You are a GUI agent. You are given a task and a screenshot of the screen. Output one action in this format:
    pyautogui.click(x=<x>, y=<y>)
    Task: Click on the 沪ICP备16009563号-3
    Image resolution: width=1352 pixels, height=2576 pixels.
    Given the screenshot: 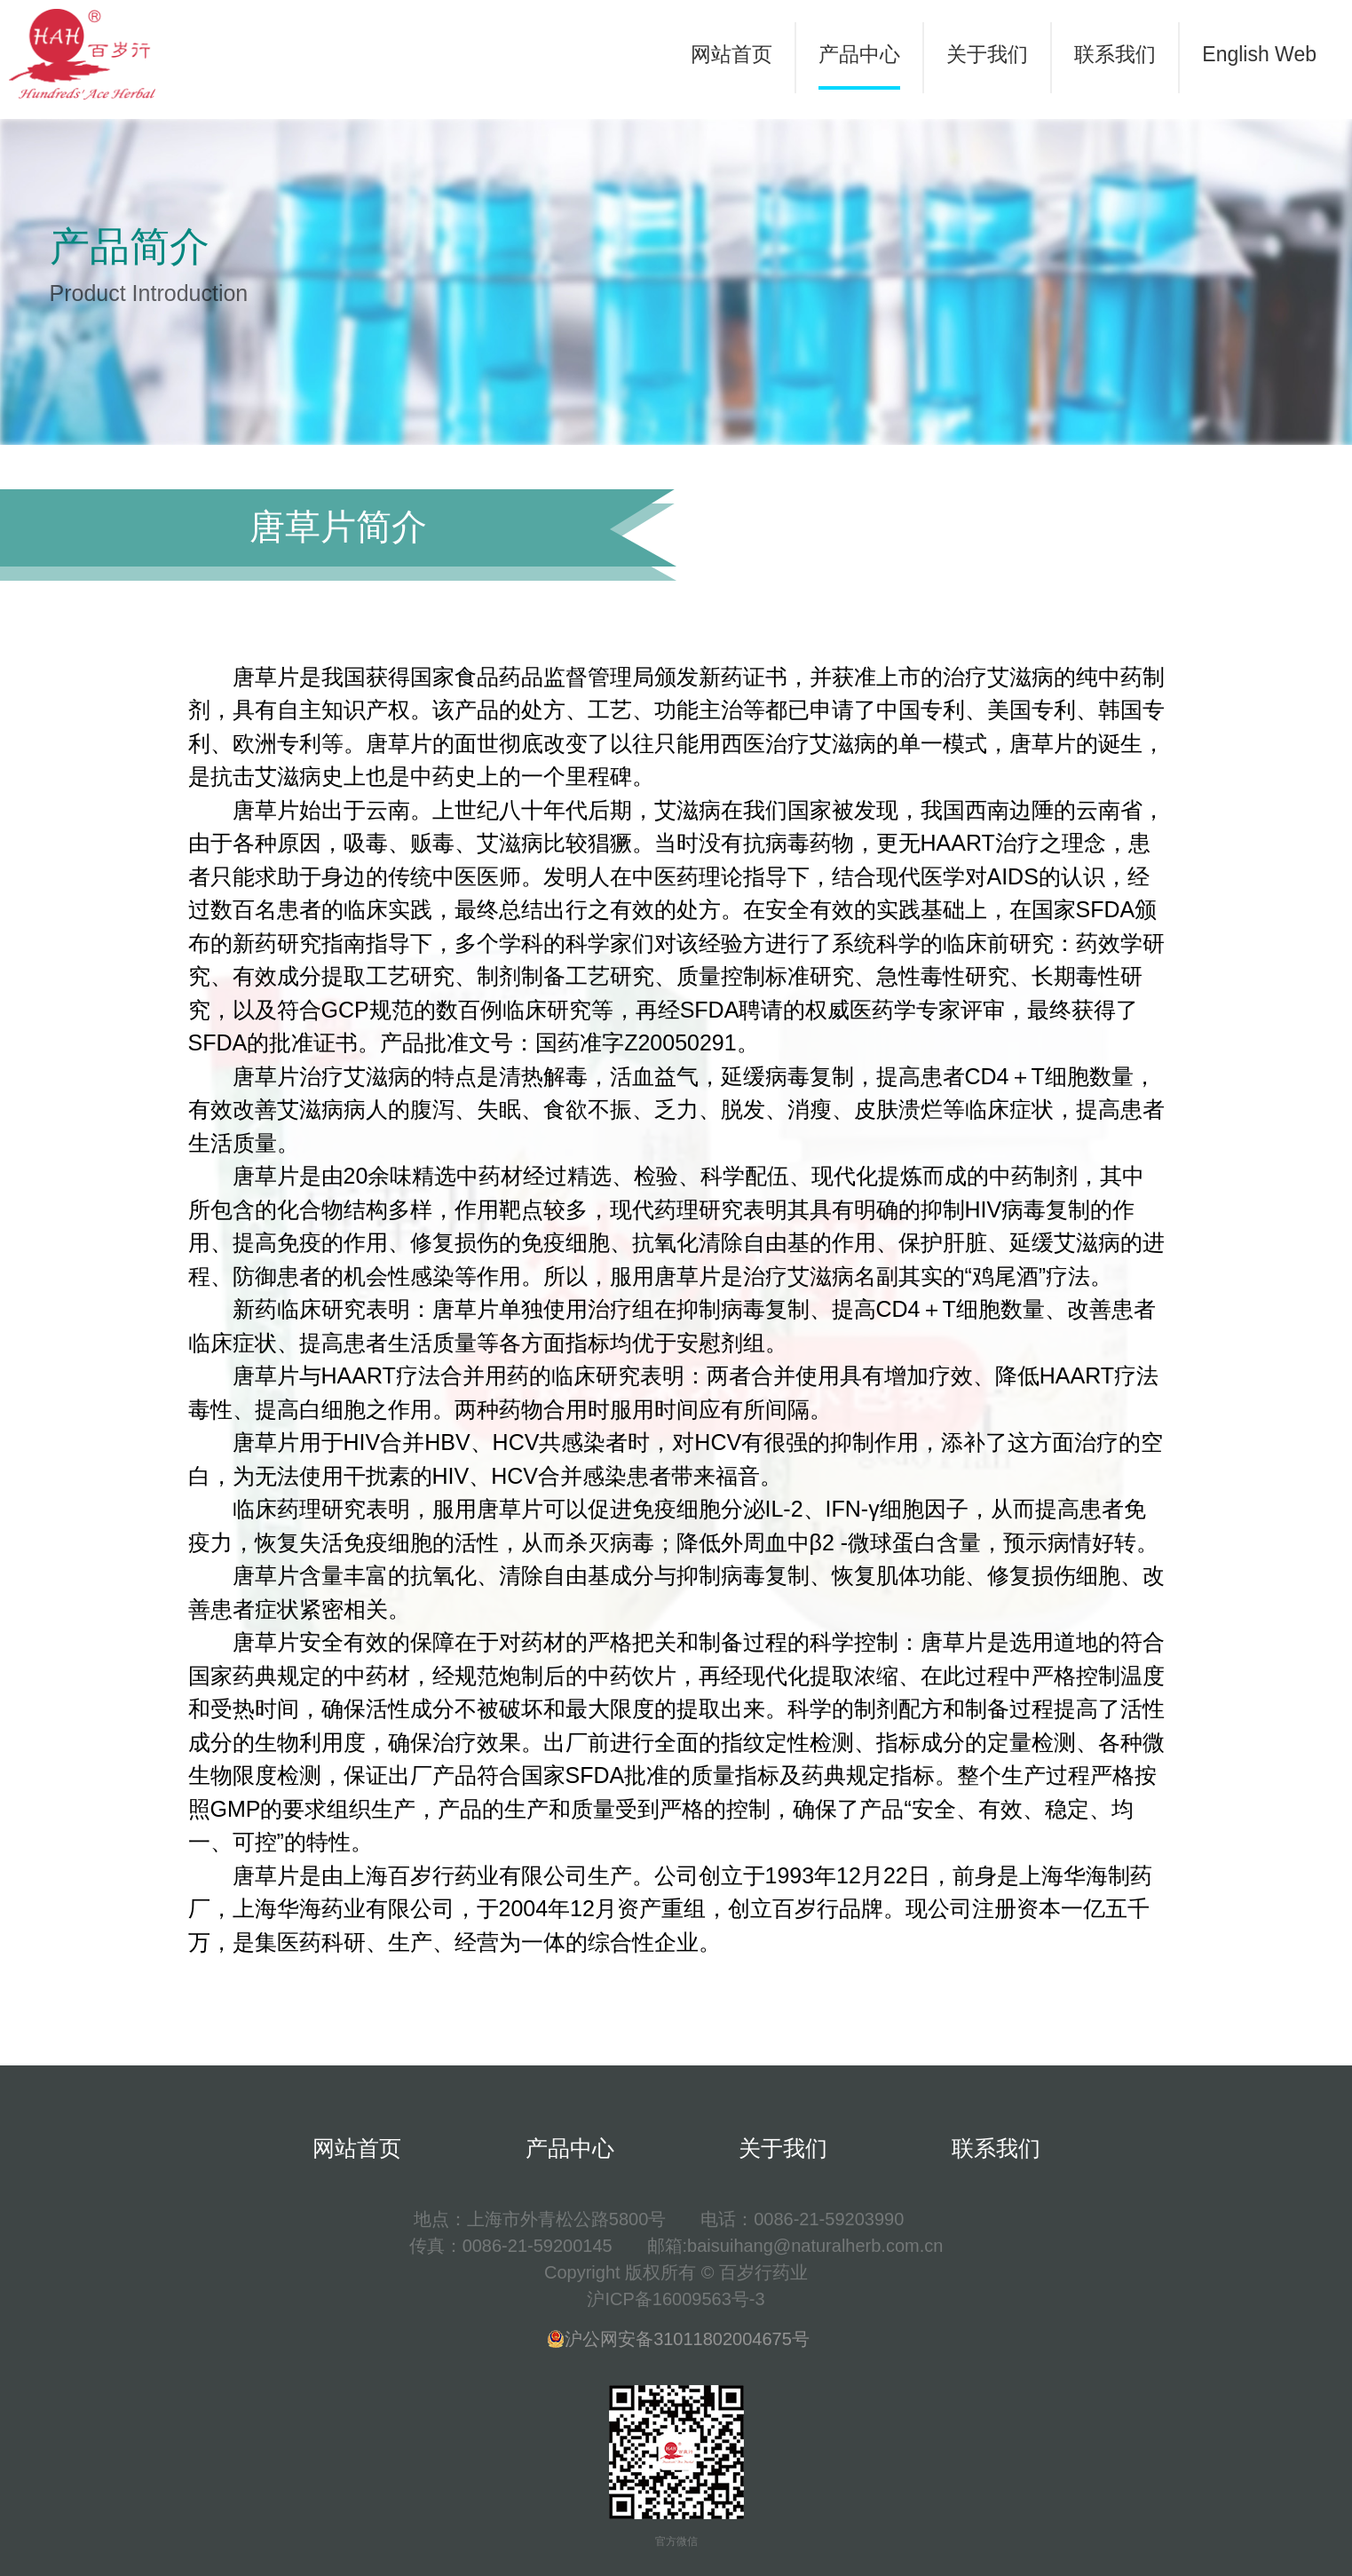 What is the action you would take?
    pyautogui.click(x=675, y=2299)
    